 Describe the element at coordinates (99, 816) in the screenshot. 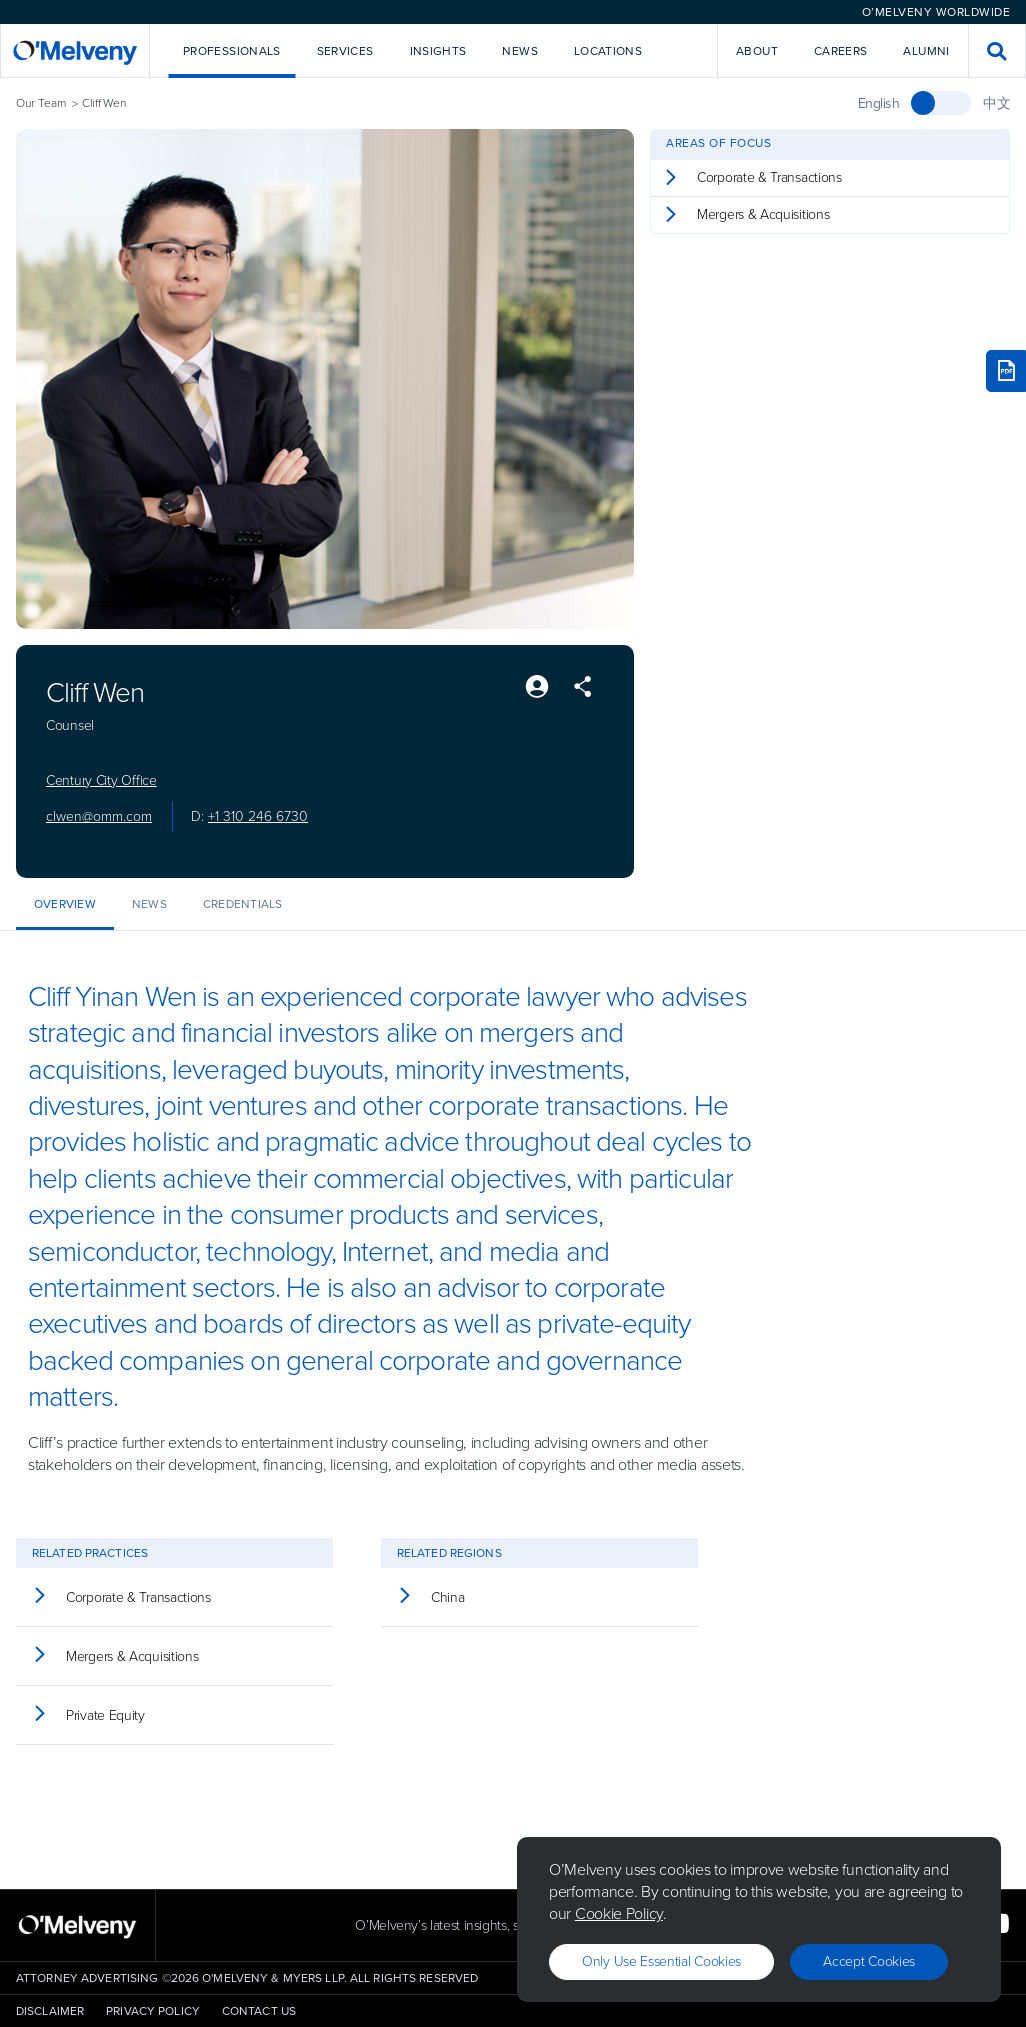

I see `clwen@omm.com` at that location.